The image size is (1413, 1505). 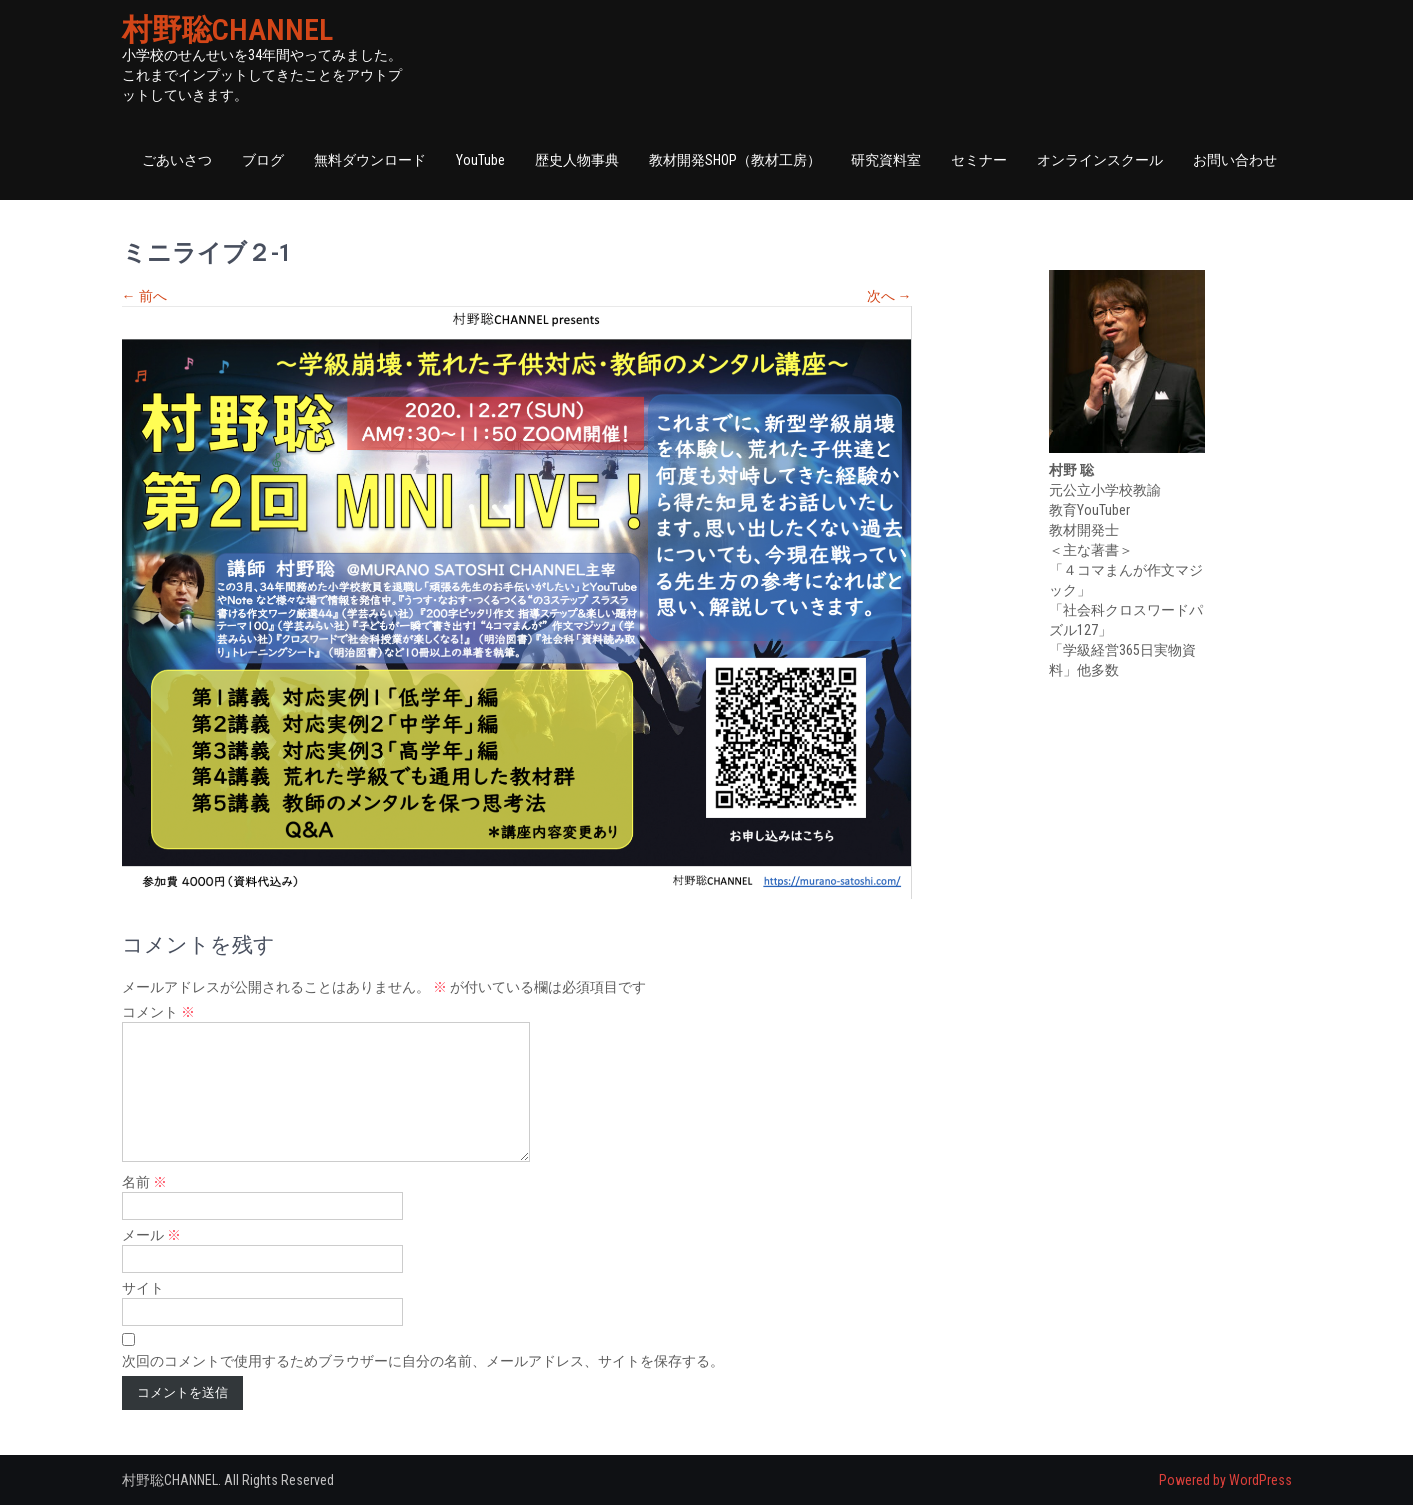 I want to click on 研究資料室, so click(x=886, y=160).